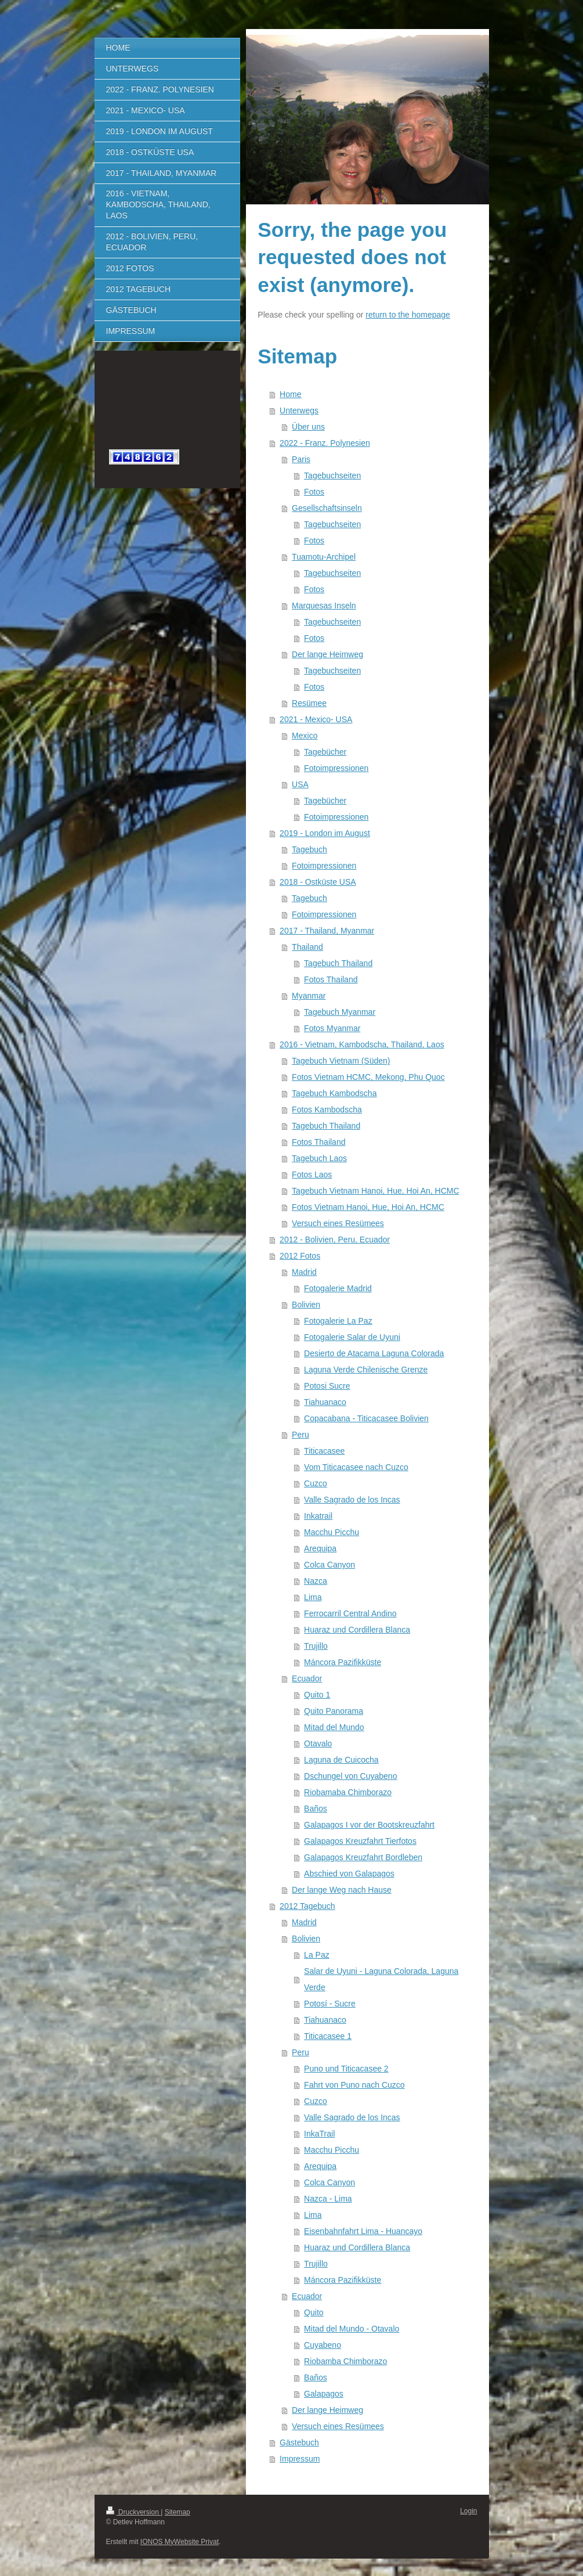 The height and width of the screenshot is (2576, 583). I want to click on Puno und Titicacasee 2, so click(346, 2068).